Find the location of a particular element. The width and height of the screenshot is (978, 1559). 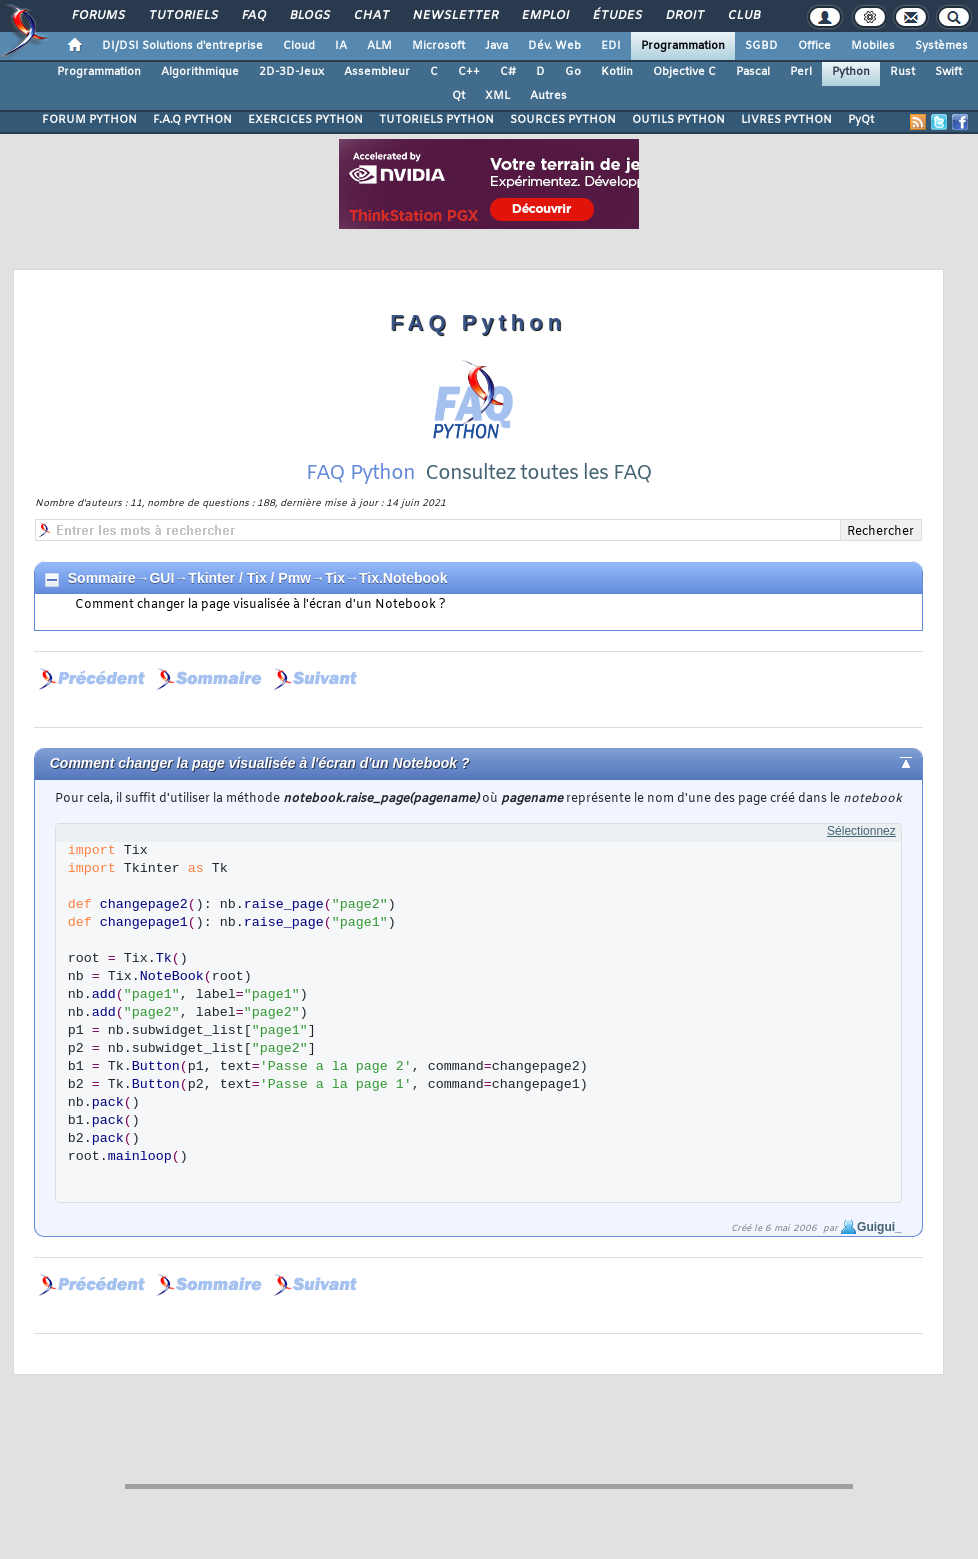

Cloud is located at coordinates (299, 46).